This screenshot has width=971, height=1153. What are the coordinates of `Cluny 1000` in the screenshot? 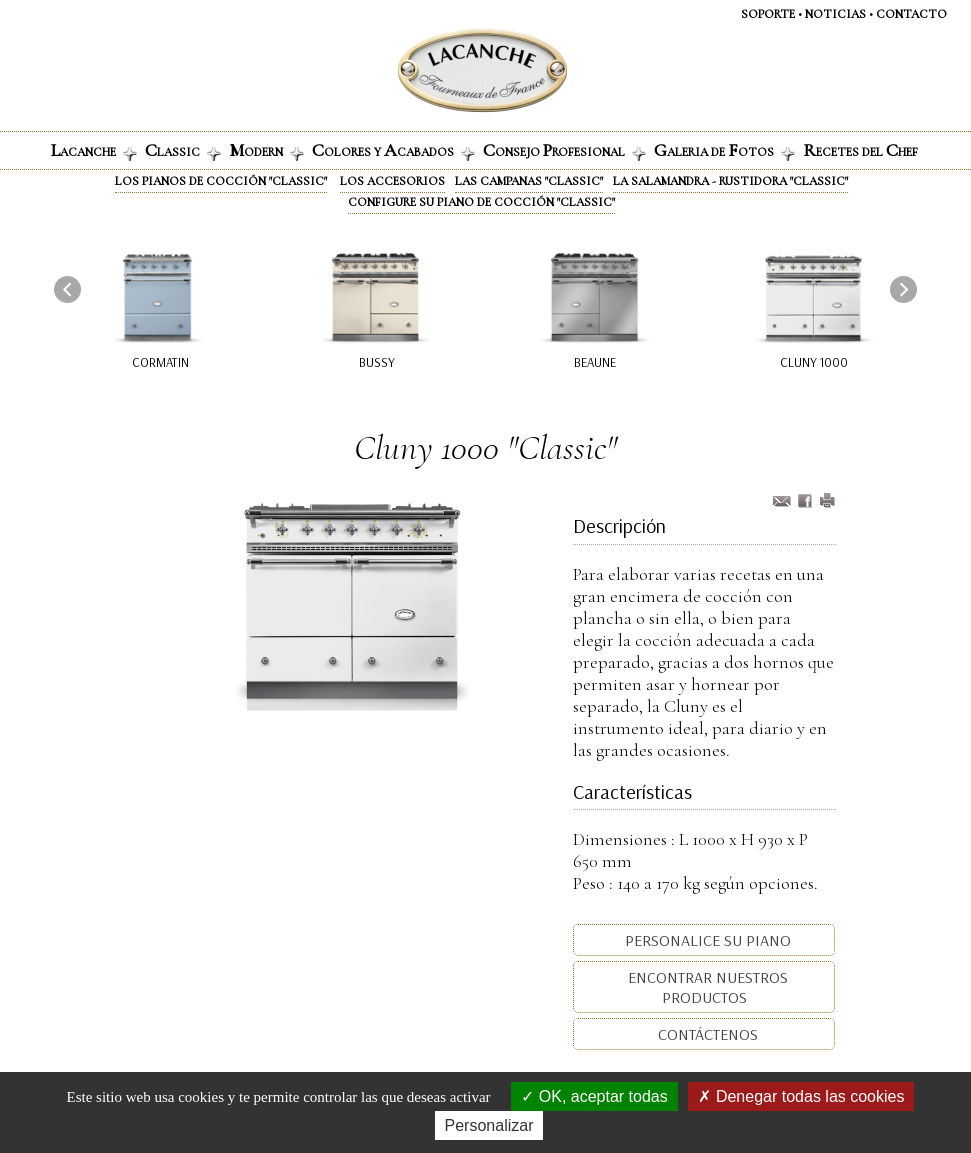 It's located at (814, 362).